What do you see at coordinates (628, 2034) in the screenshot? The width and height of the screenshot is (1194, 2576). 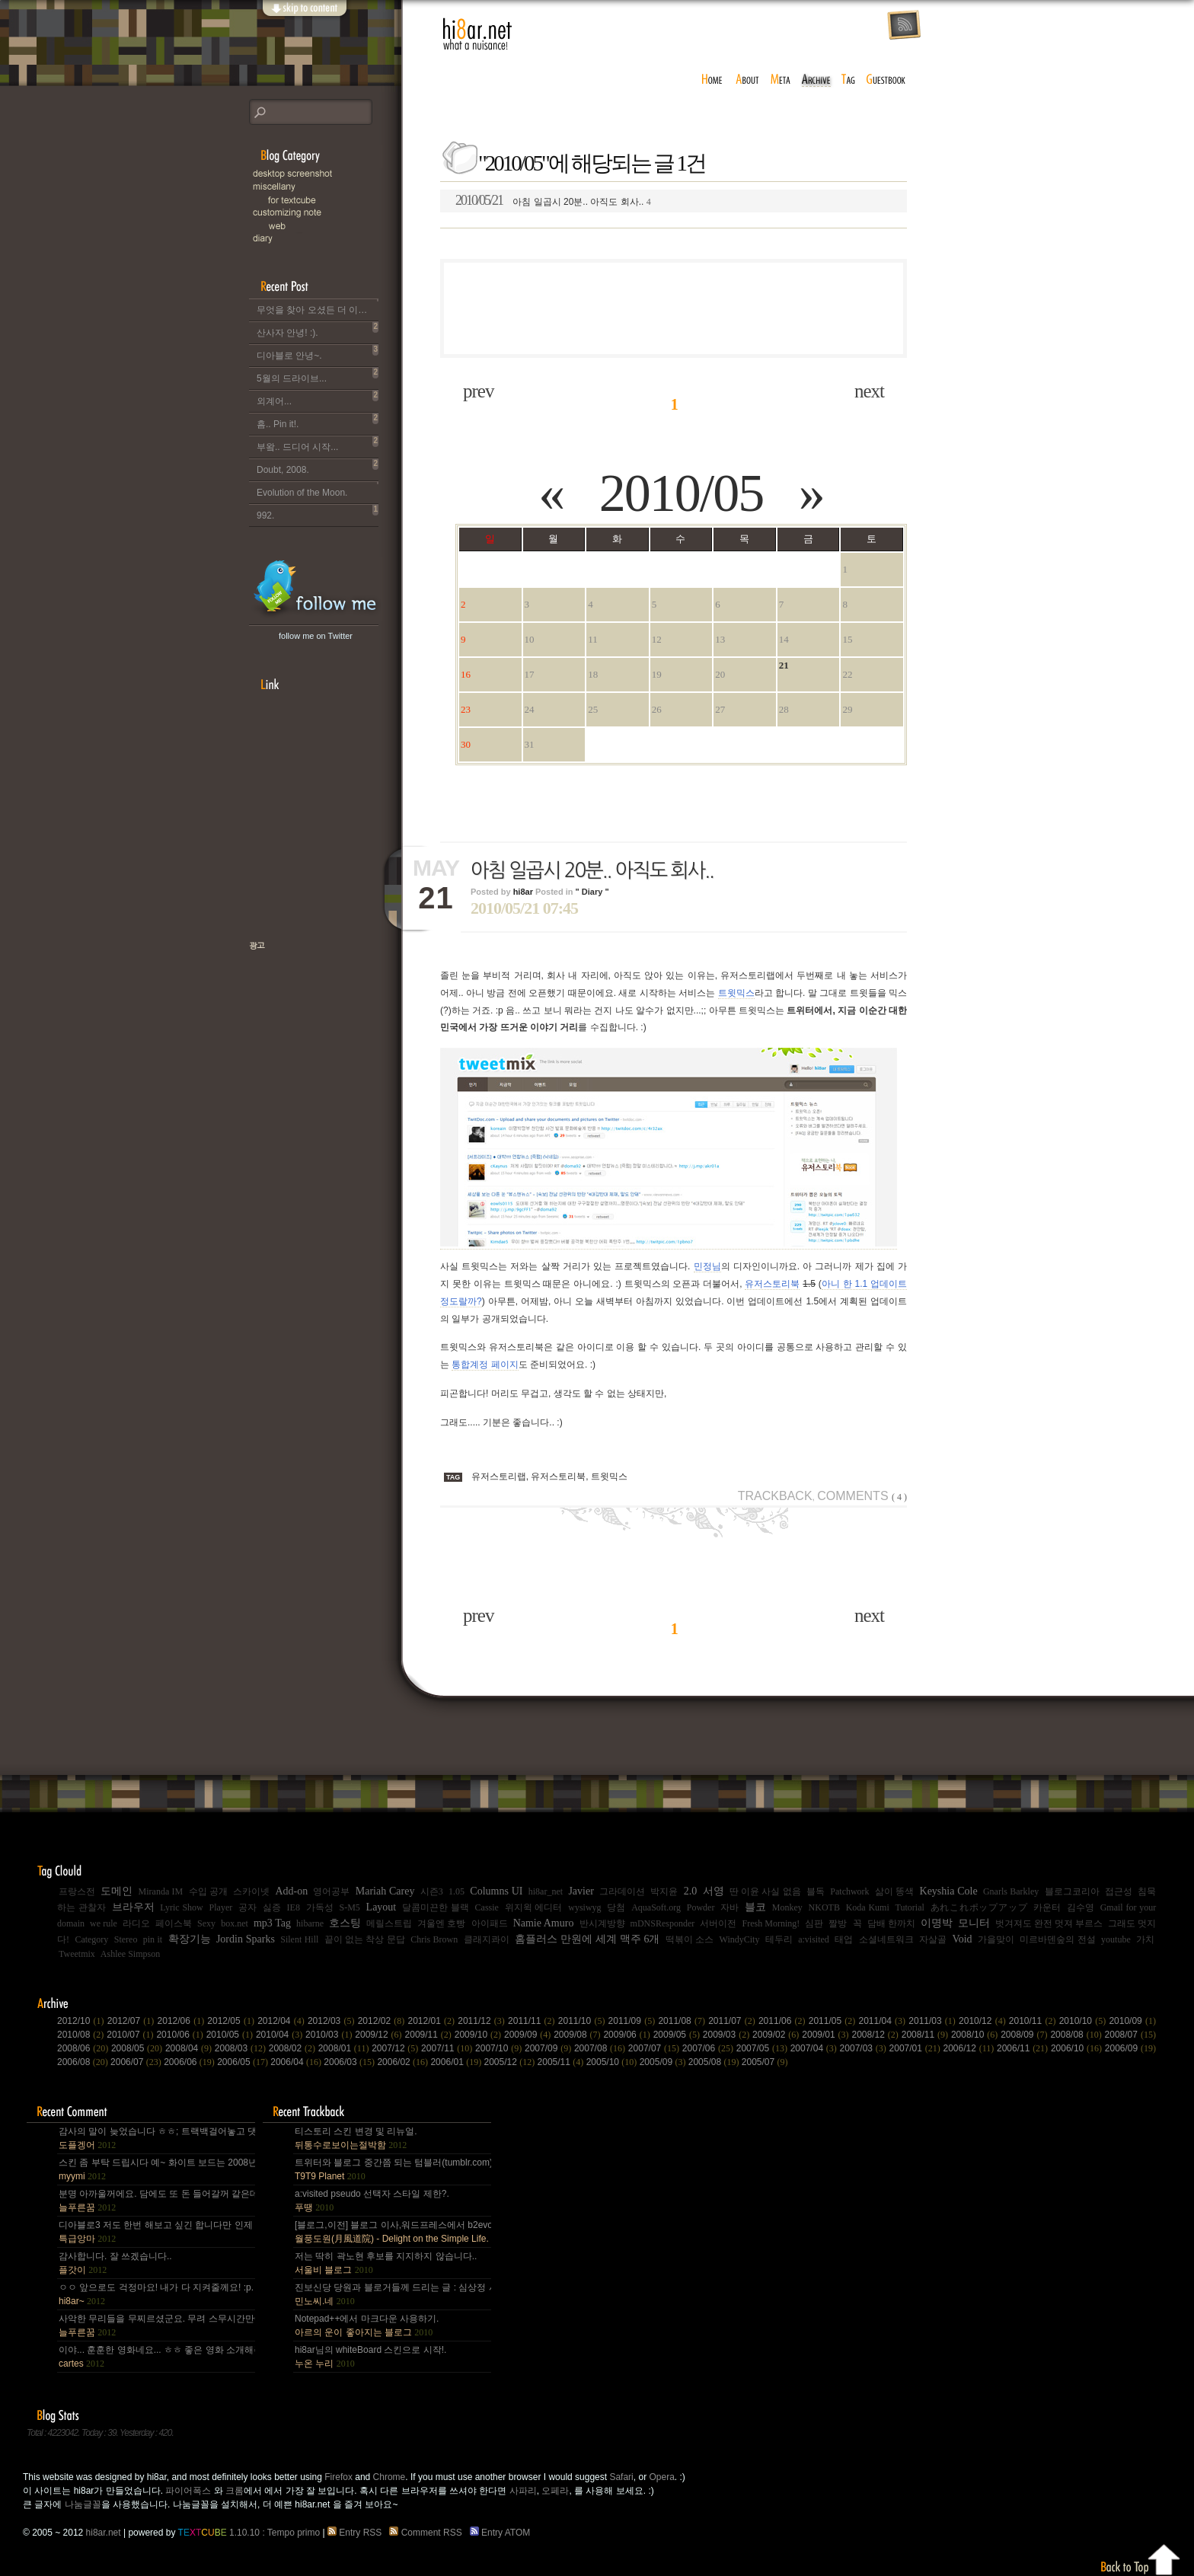 I see `2009/06` at bounding box center [628, 2034].